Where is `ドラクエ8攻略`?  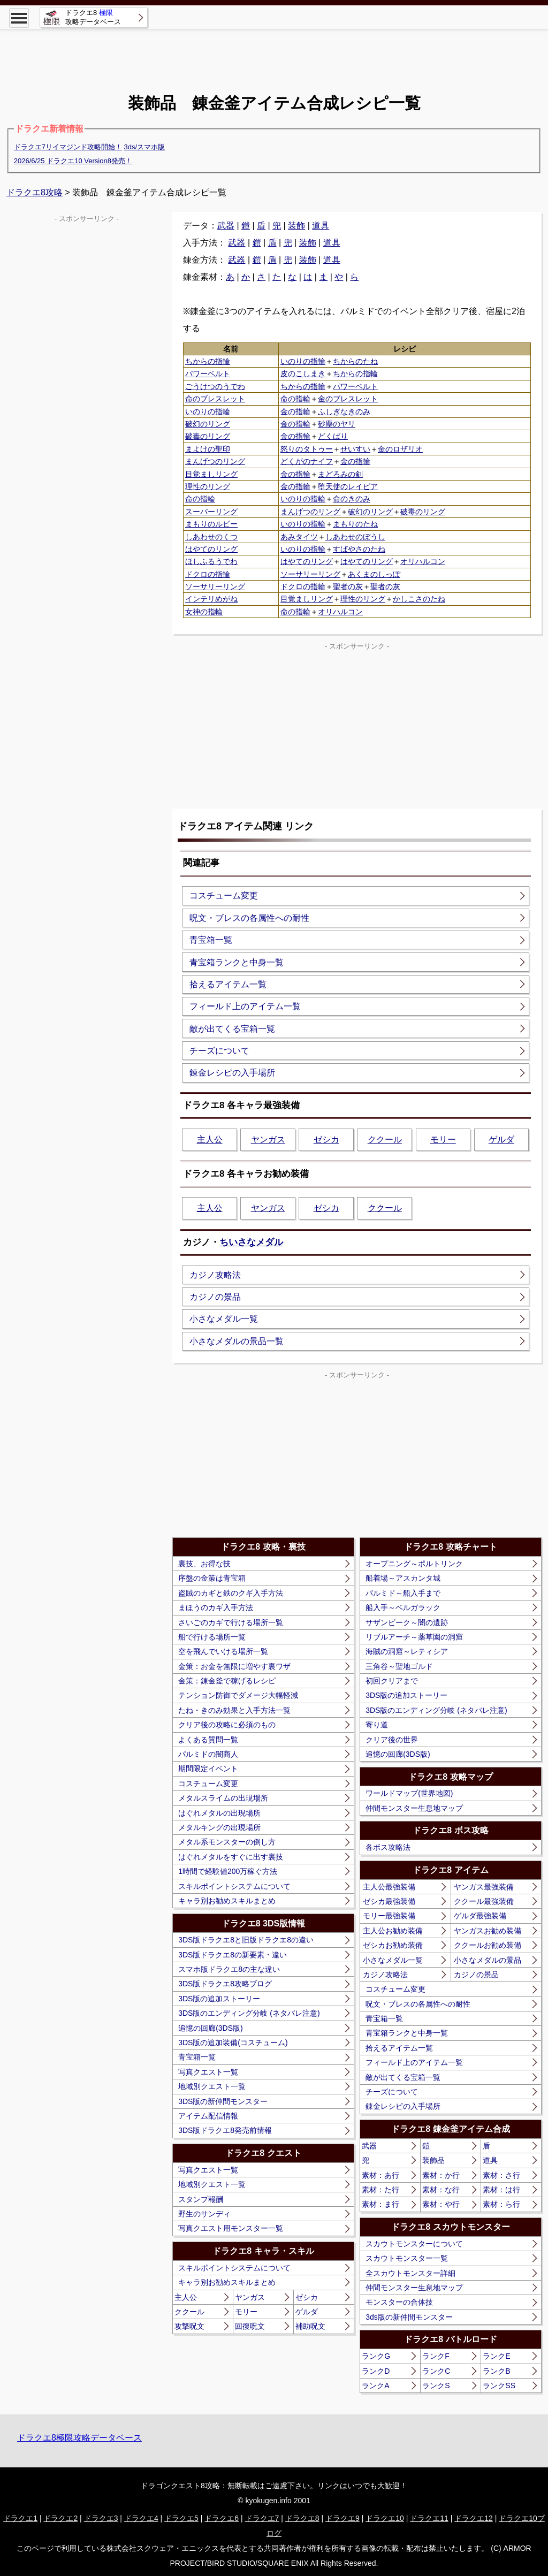
ドラクエ8攻略 is located at coordinates (34, 192).